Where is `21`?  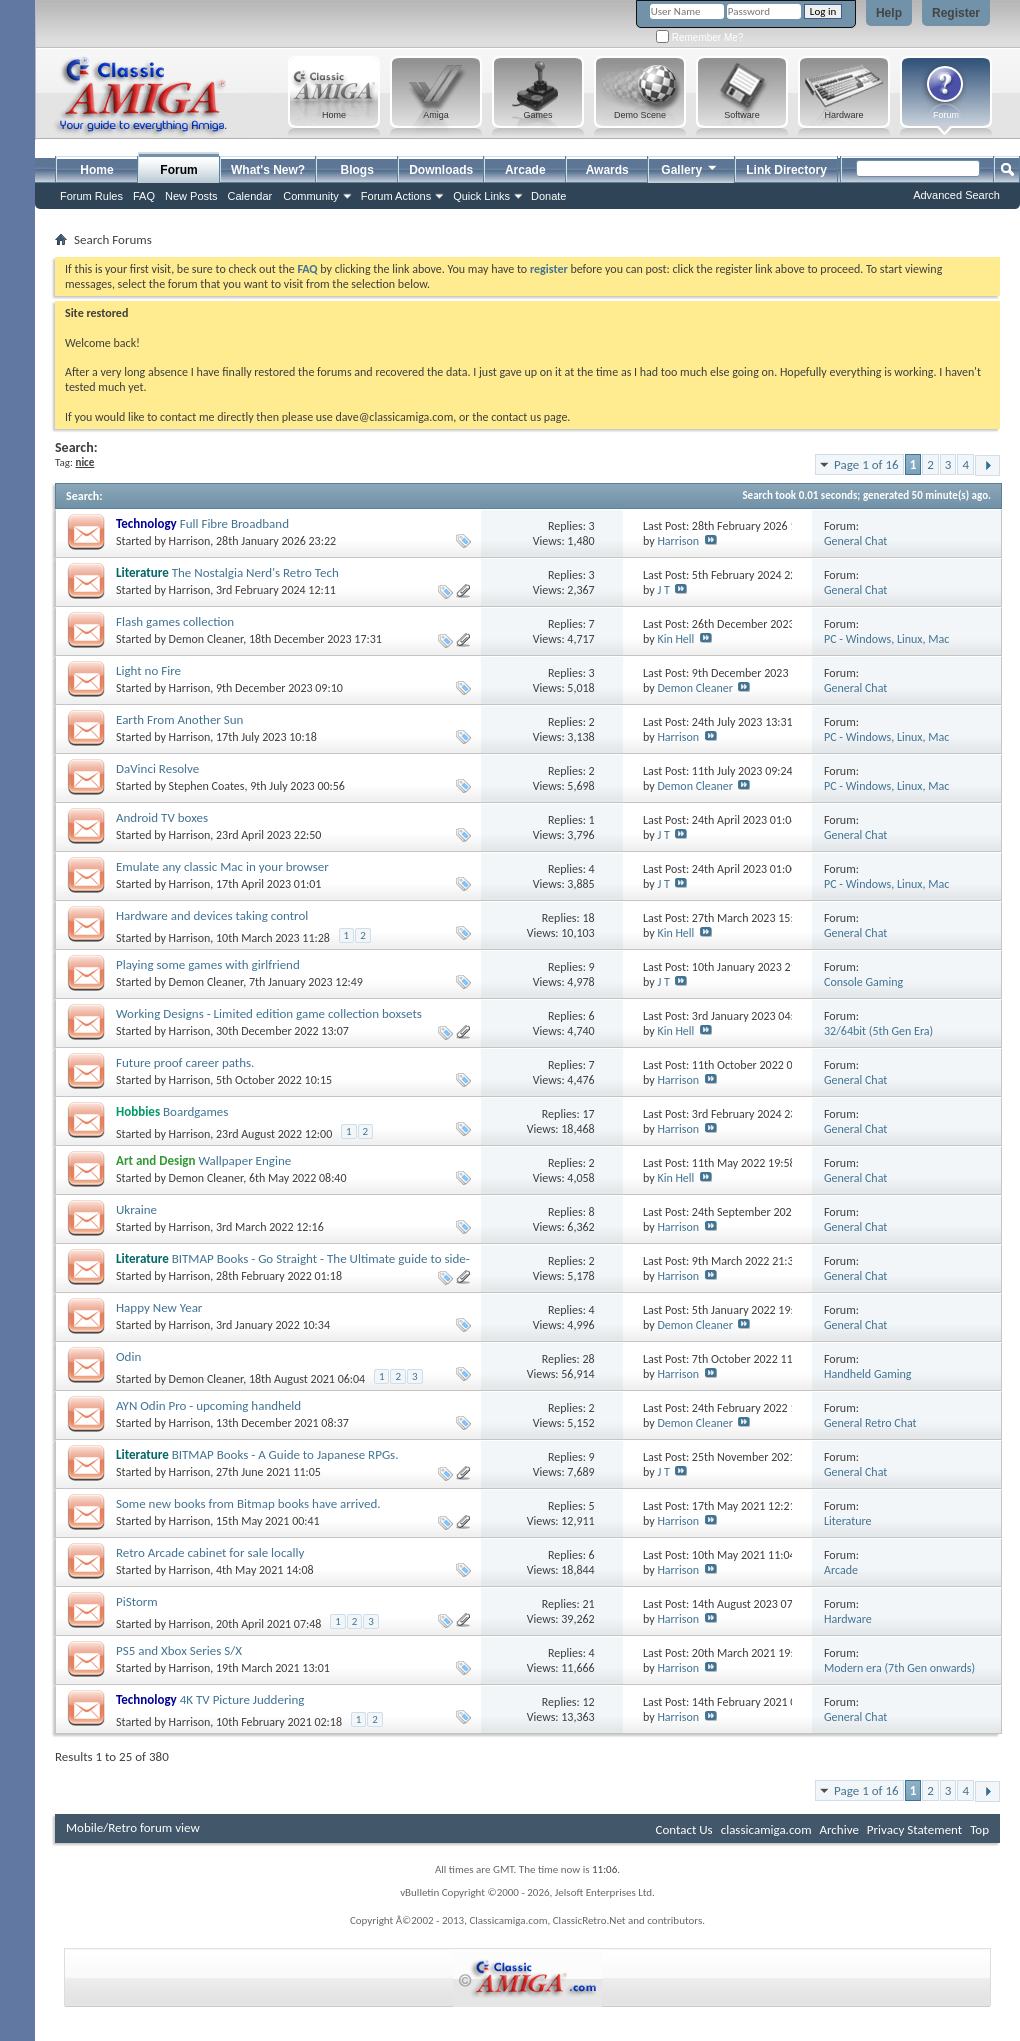
21 is located at coordinates (588, 1604).